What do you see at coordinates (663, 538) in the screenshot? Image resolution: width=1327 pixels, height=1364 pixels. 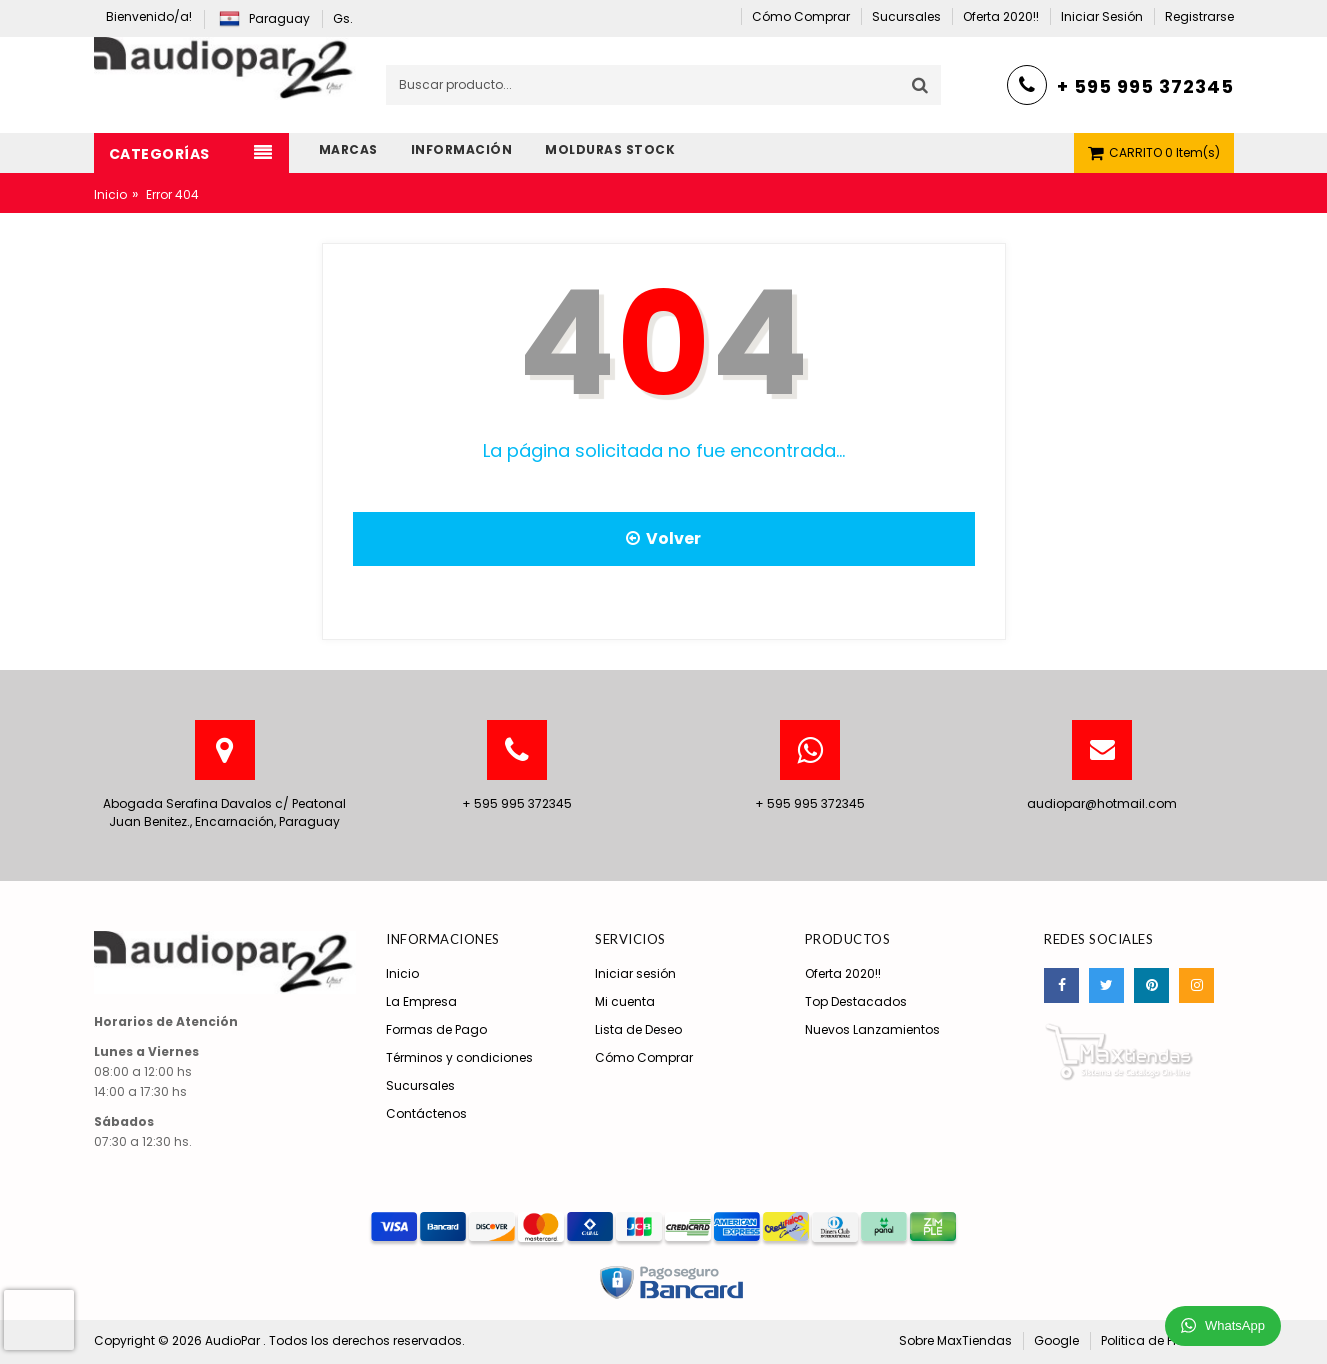 I see `Volver` at bounding box center [663, 538].